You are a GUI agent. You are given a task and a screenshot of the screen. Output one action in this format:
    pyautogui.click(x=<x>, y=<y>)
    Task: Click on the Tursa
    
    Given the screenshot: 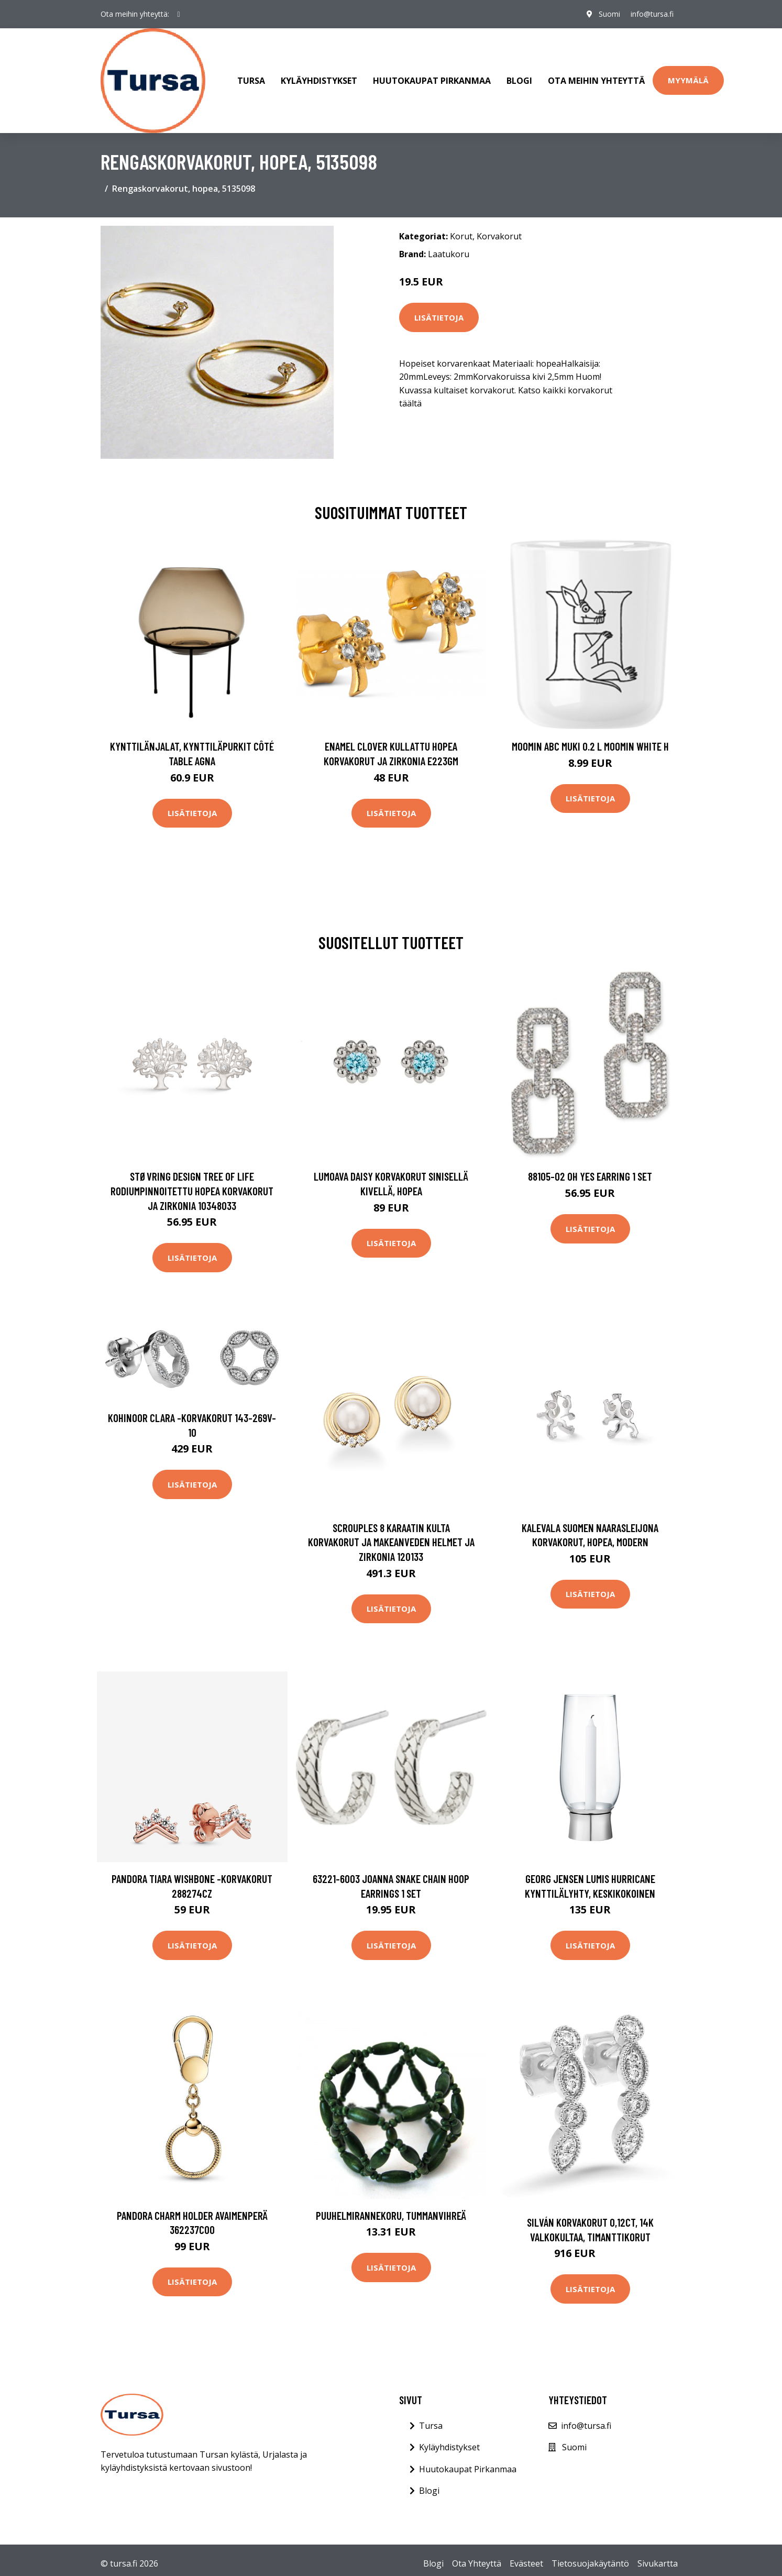 What is the action you would take?
    pyautogui.click(x=251, y=80)
    